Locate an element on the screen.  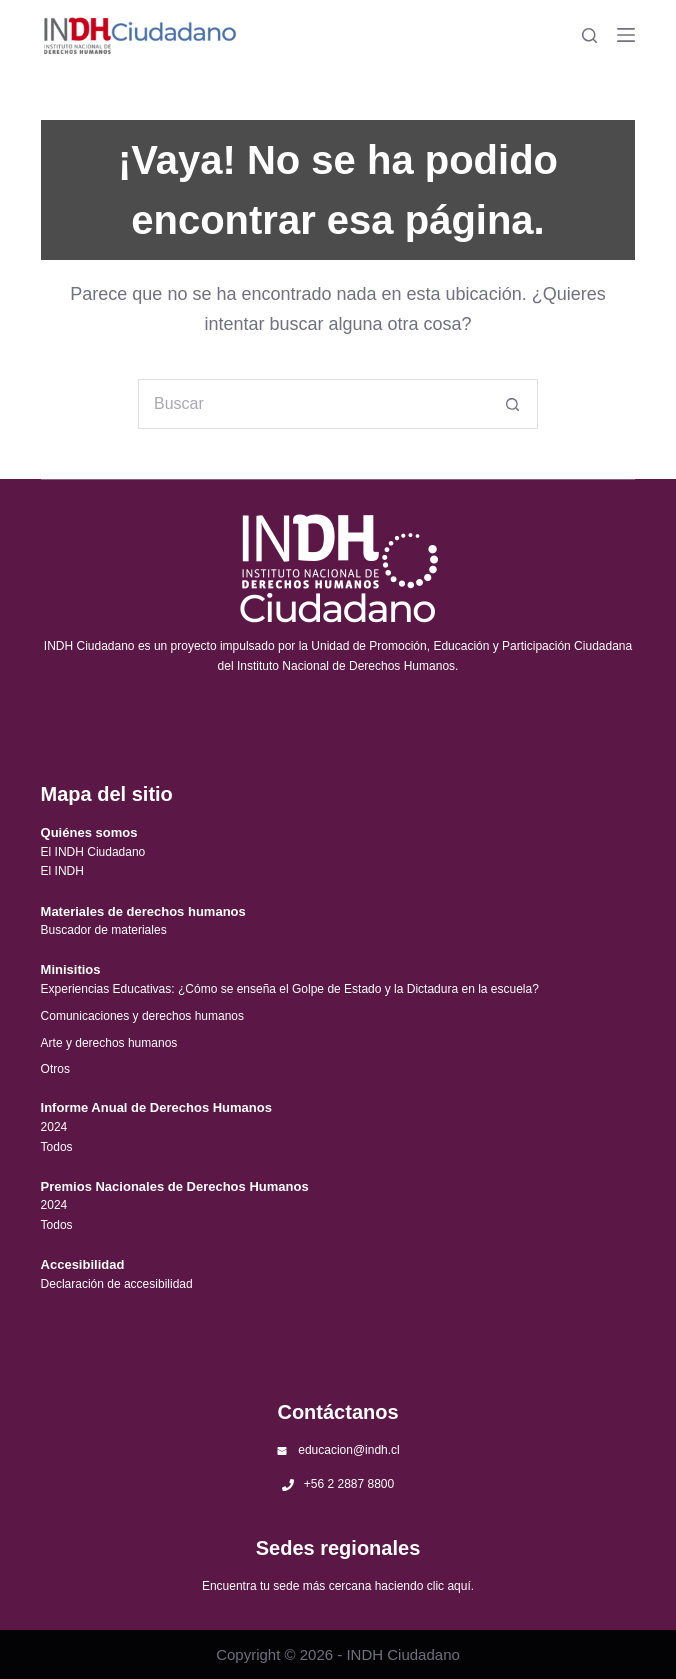
El INDH Ciudadano is located at coordinates (93, 852).